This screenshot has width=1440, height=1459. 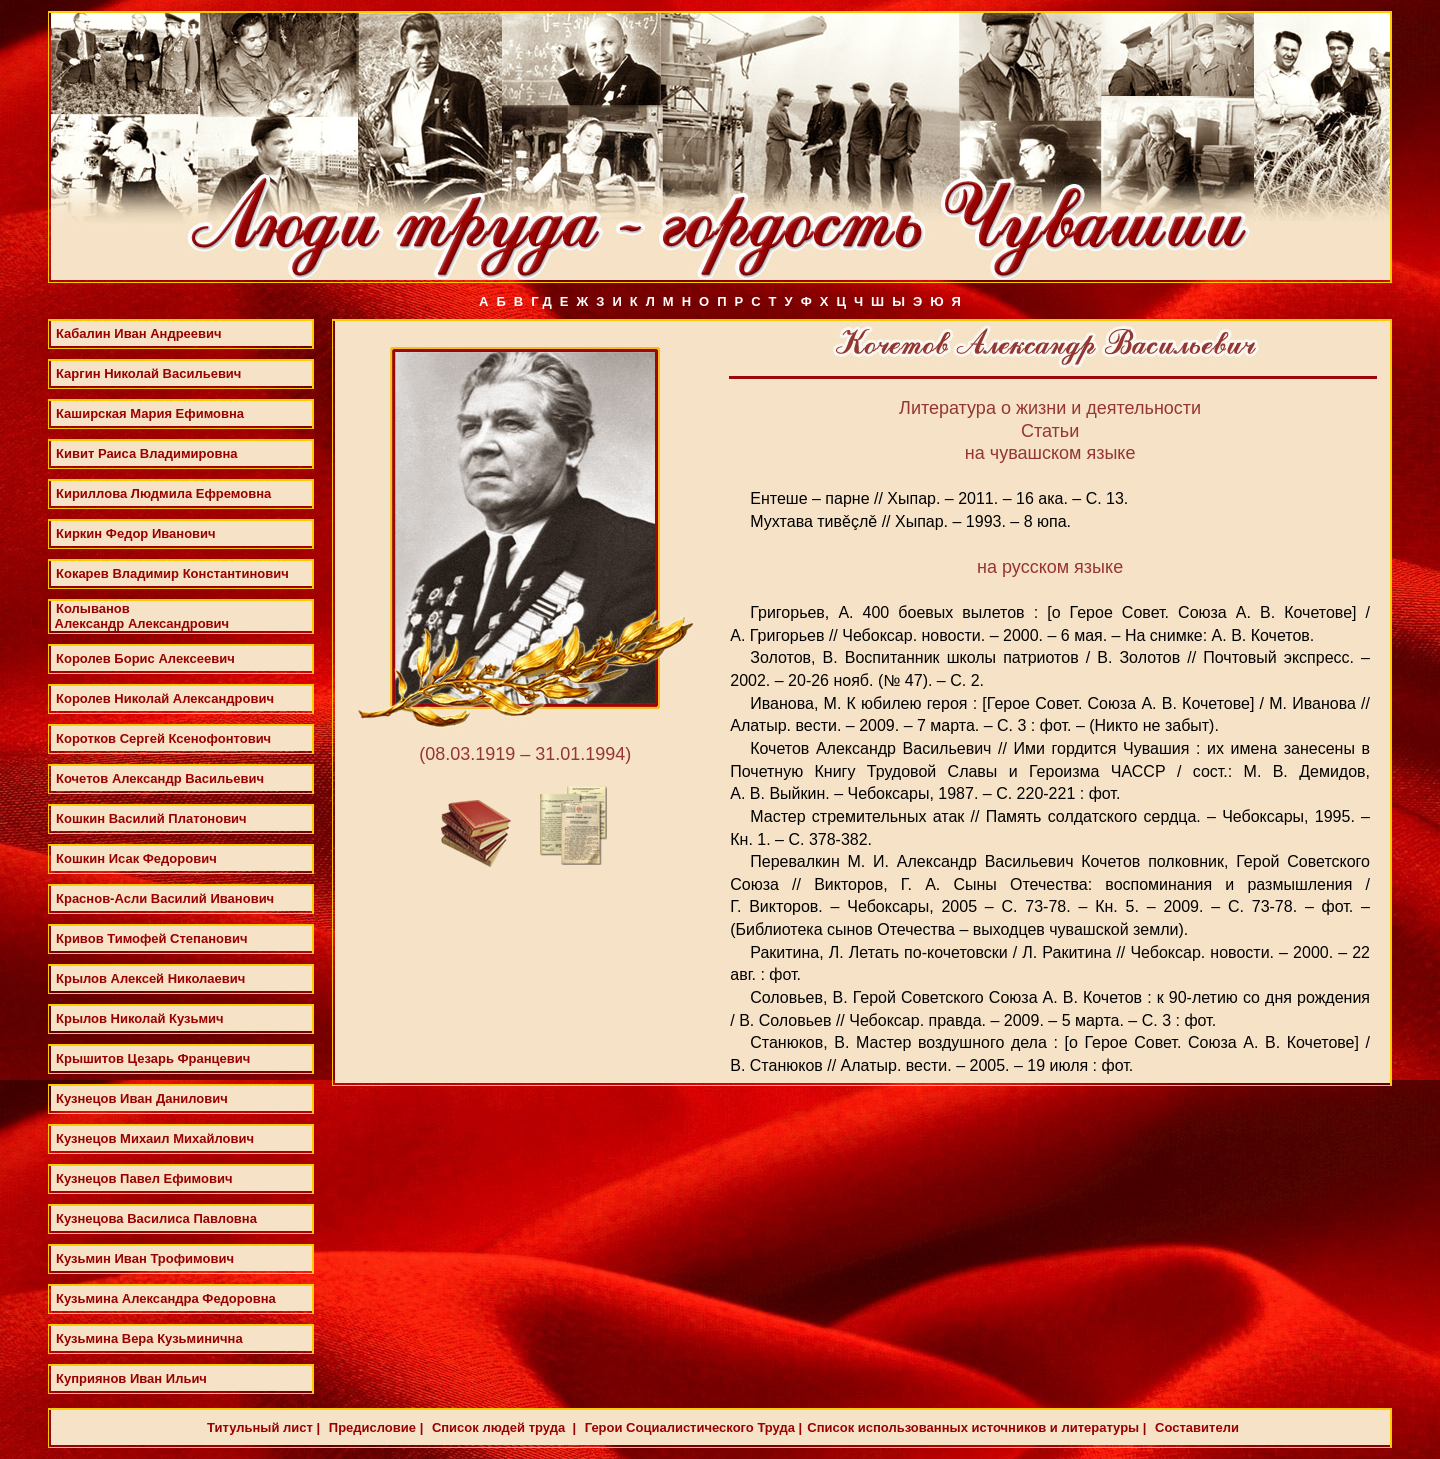 I want to click on Каргин Николай Васильевич, so click(x=148, y=373).